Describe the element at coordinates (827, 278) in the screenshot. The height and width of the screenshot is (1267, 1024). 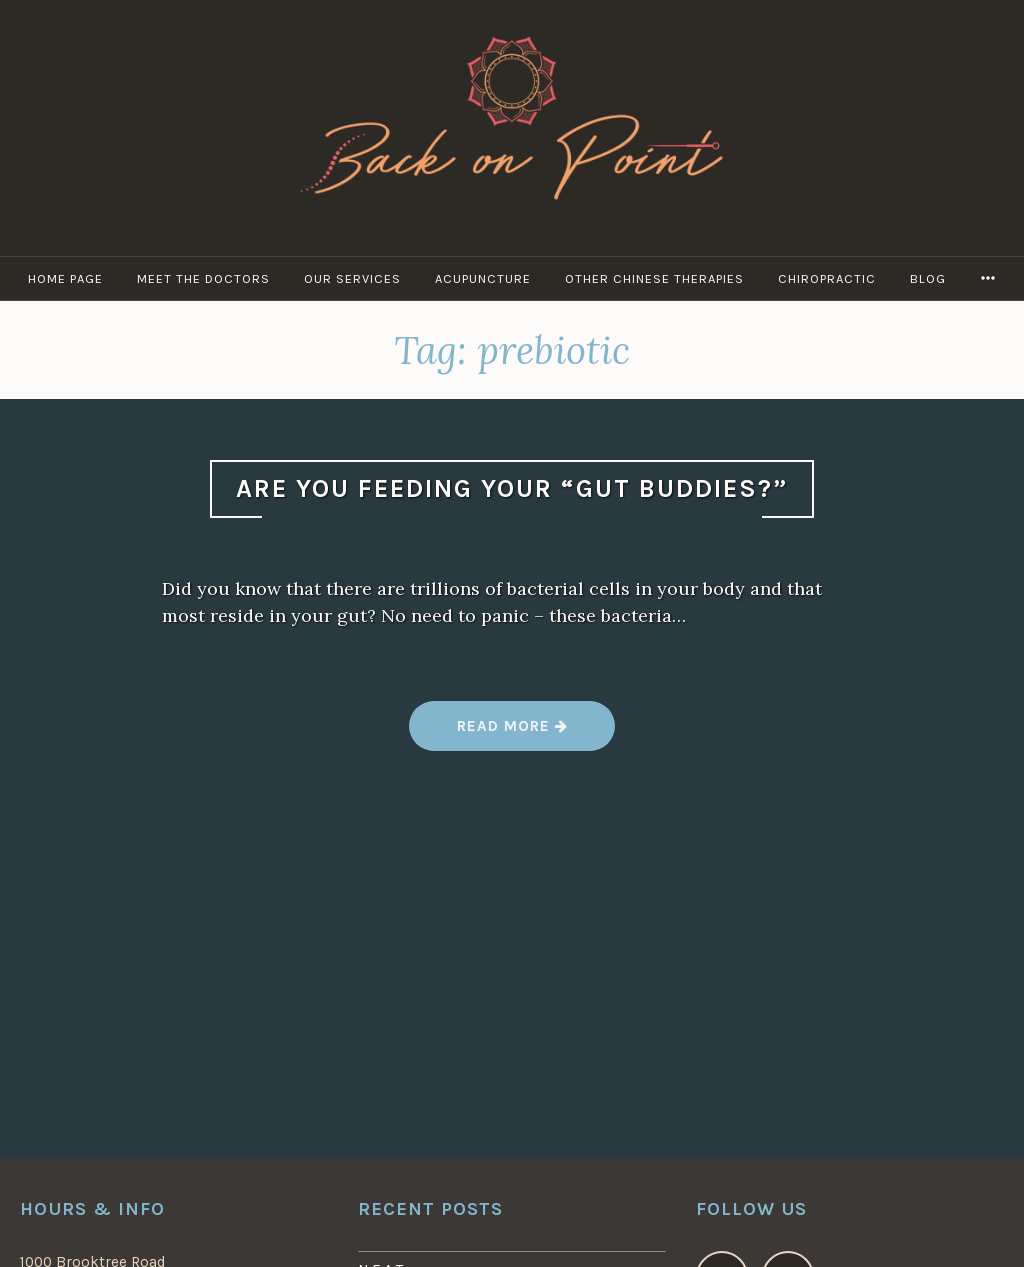
I see `Chiropractic` at that location.